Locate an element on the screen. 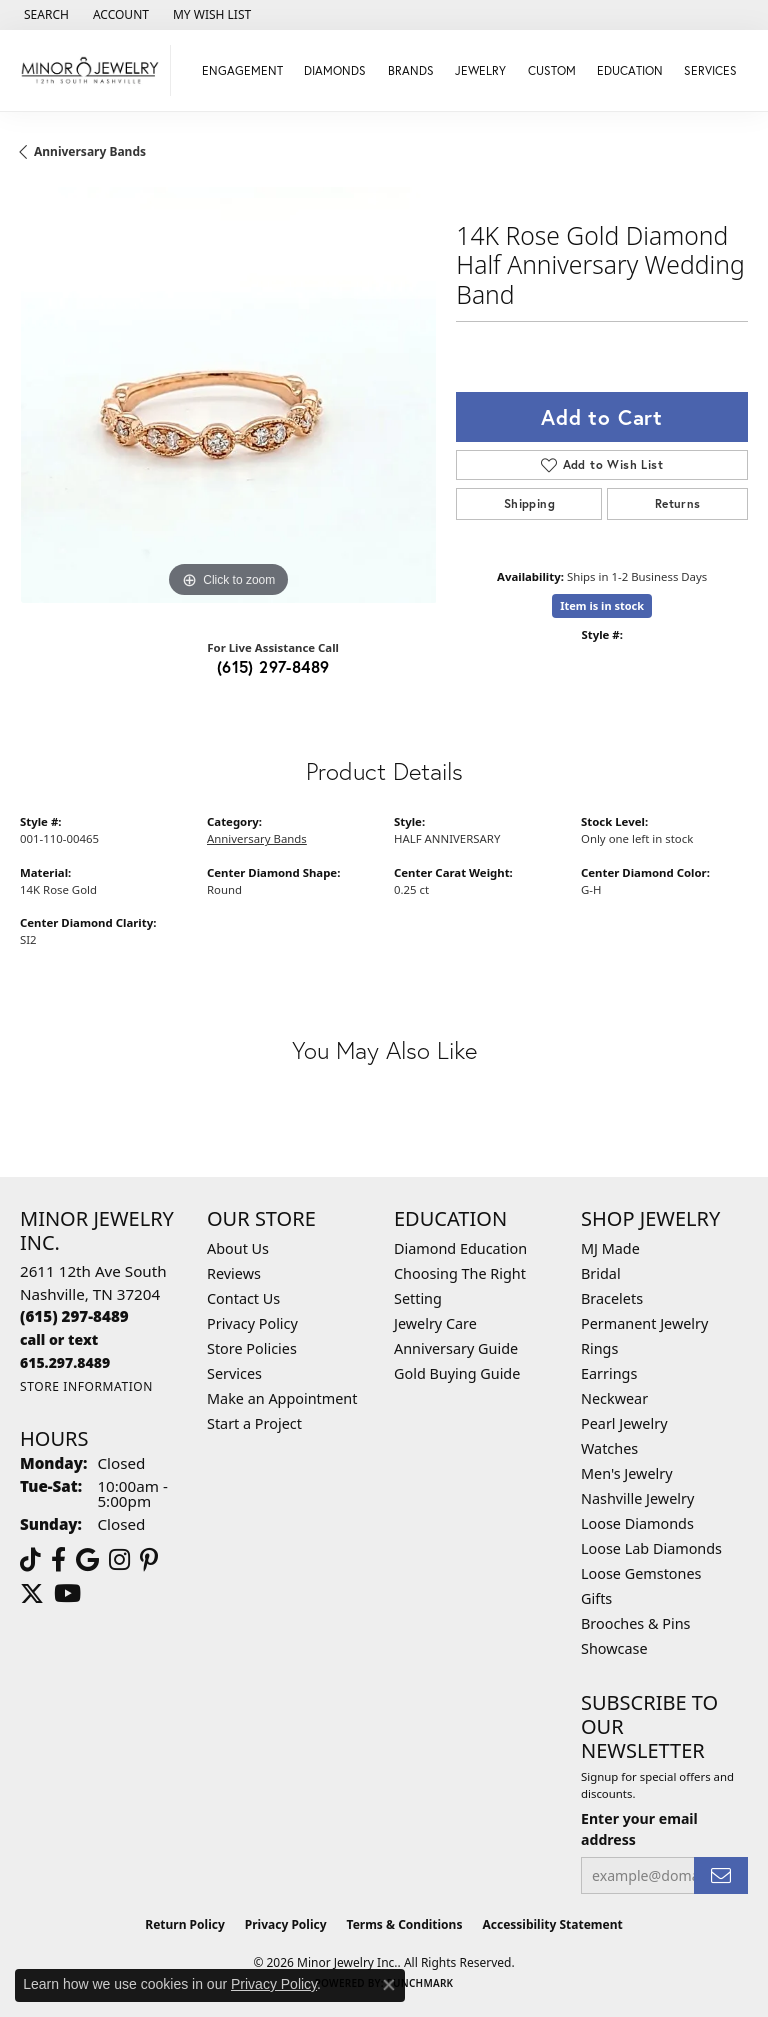  Loose Lab Diamonds [menuitem] is located at coordinates (651, 1548).